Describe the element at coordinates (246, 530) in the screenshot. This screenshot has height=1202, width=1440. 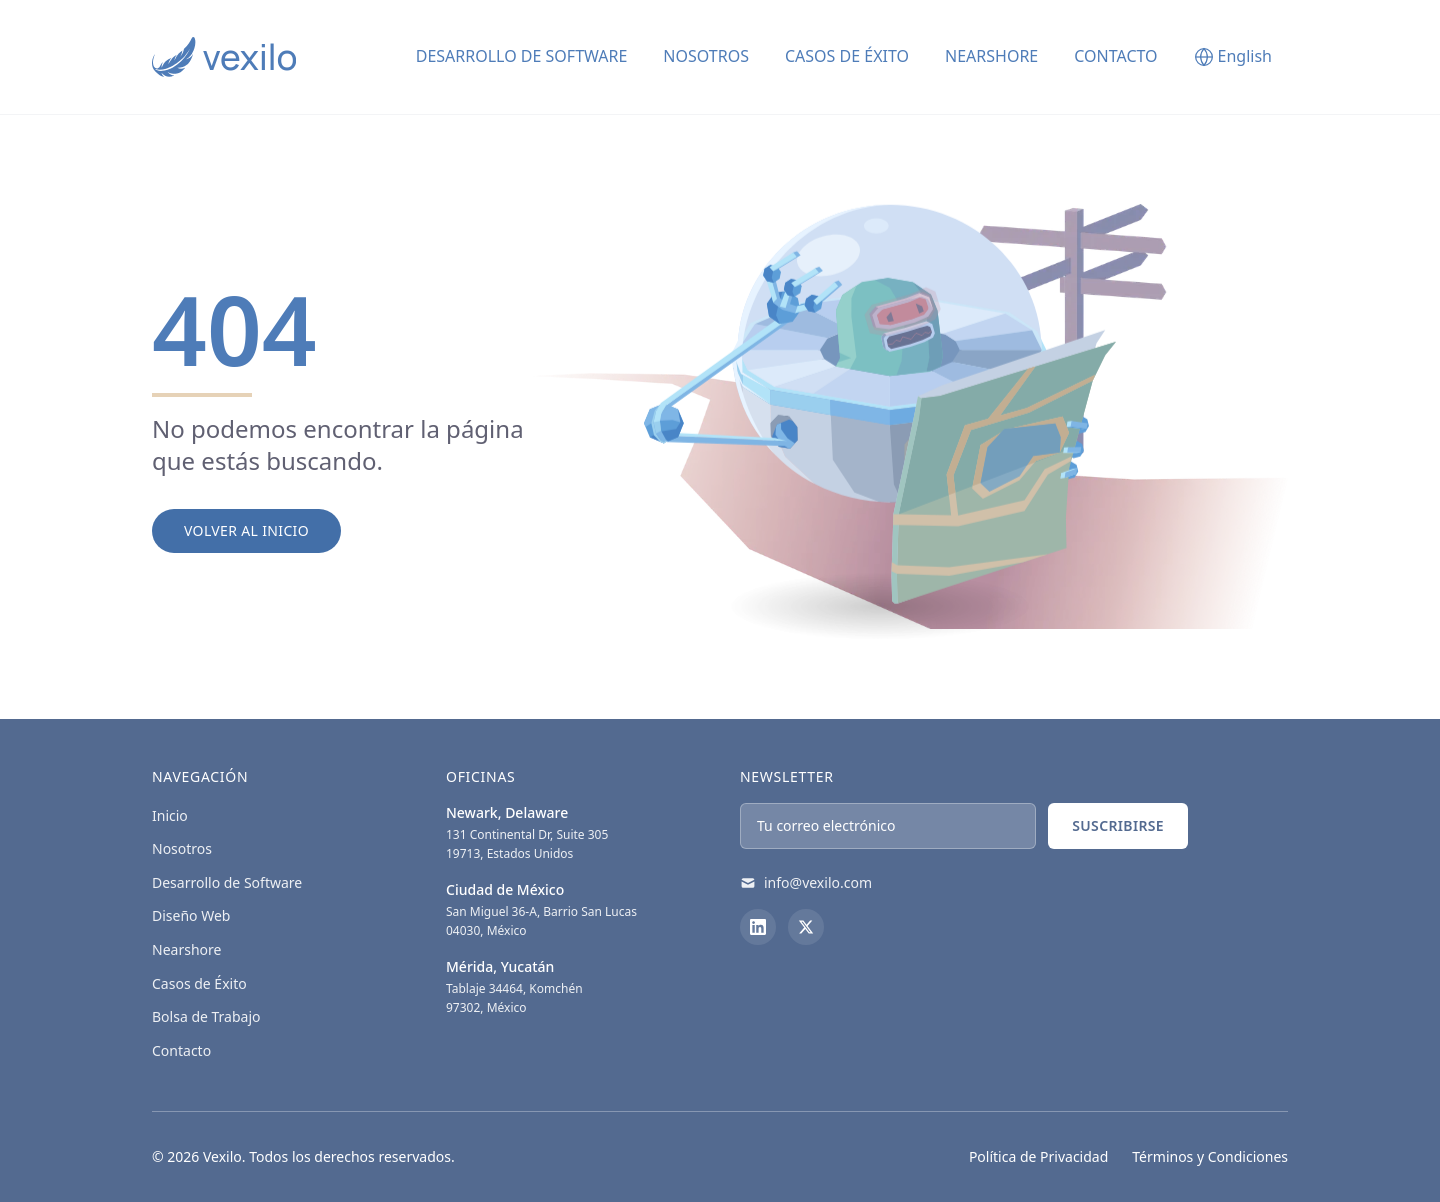
I see `Volver al Inicio` at that location.